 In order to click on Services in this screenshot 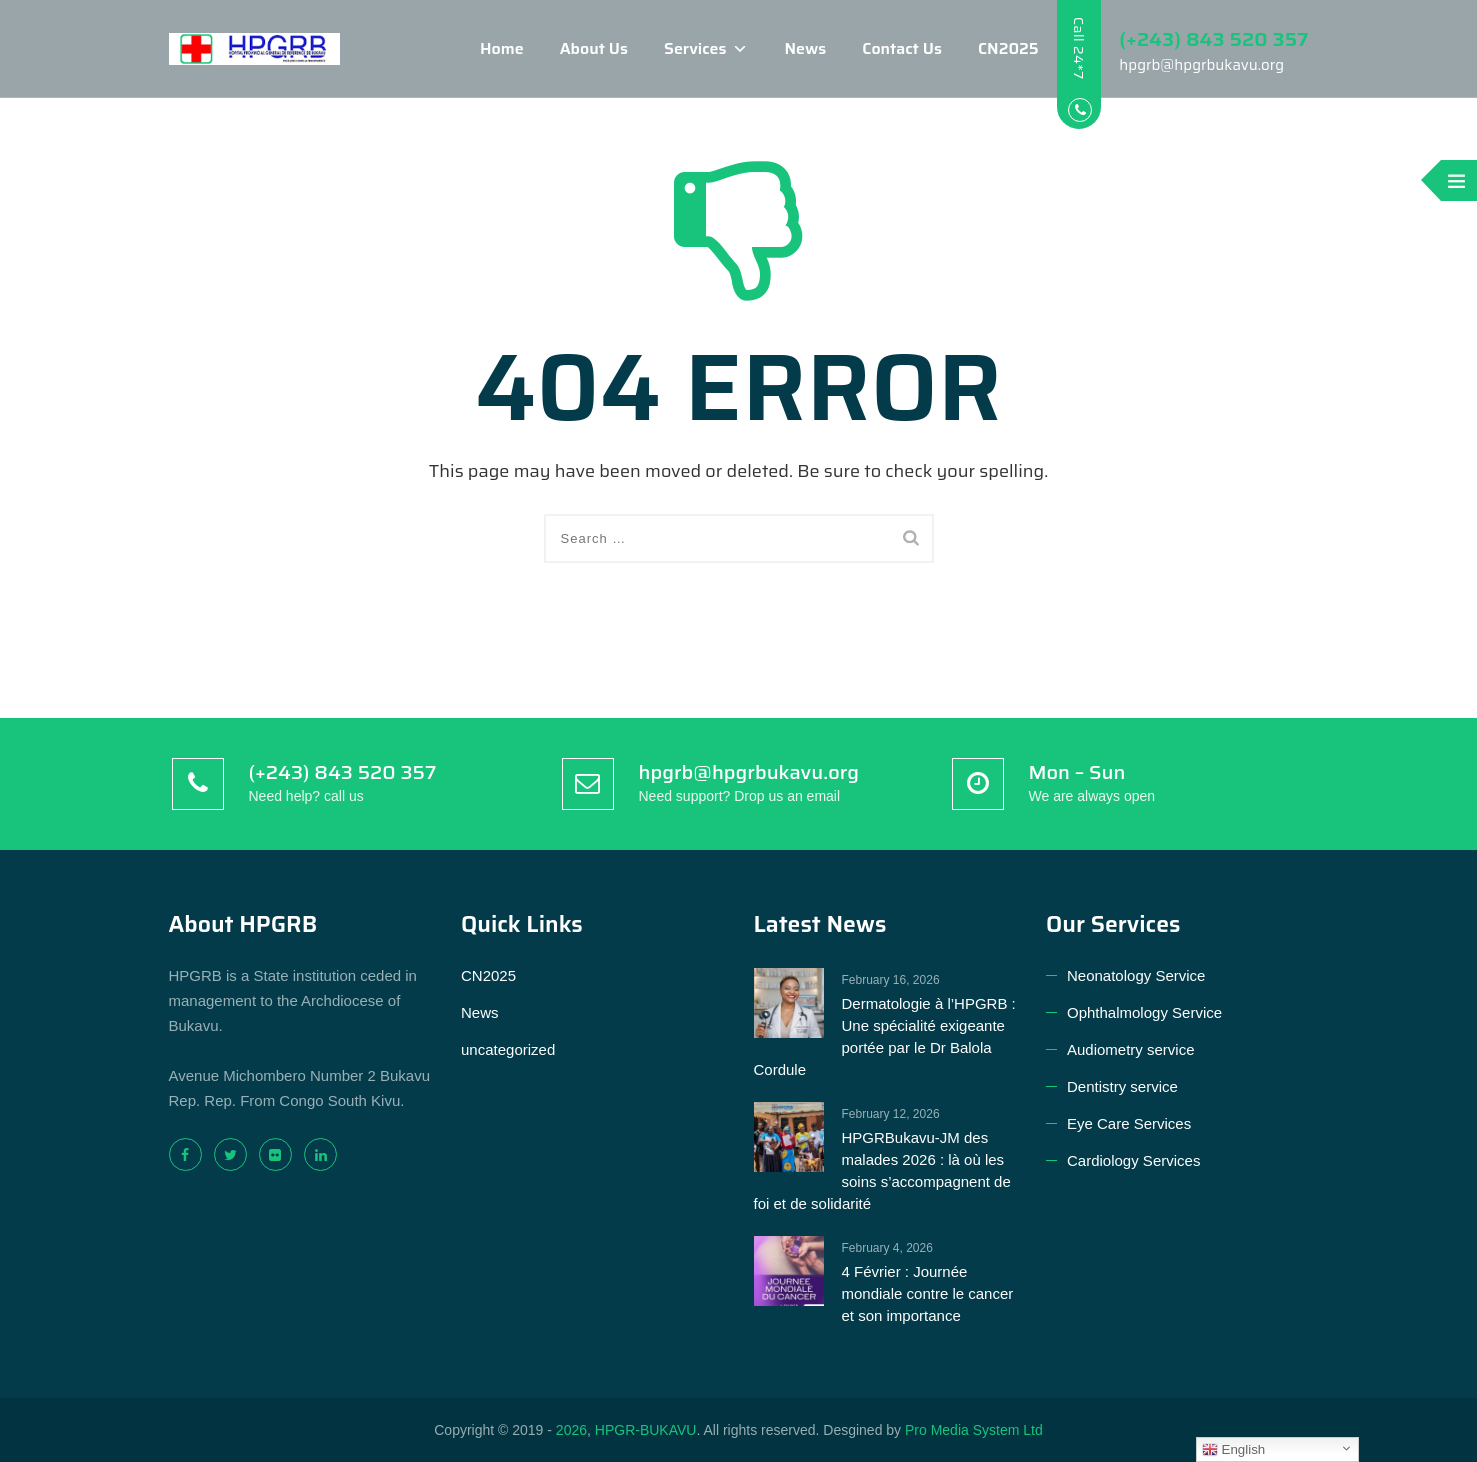, I will do `click(686, 48)`.